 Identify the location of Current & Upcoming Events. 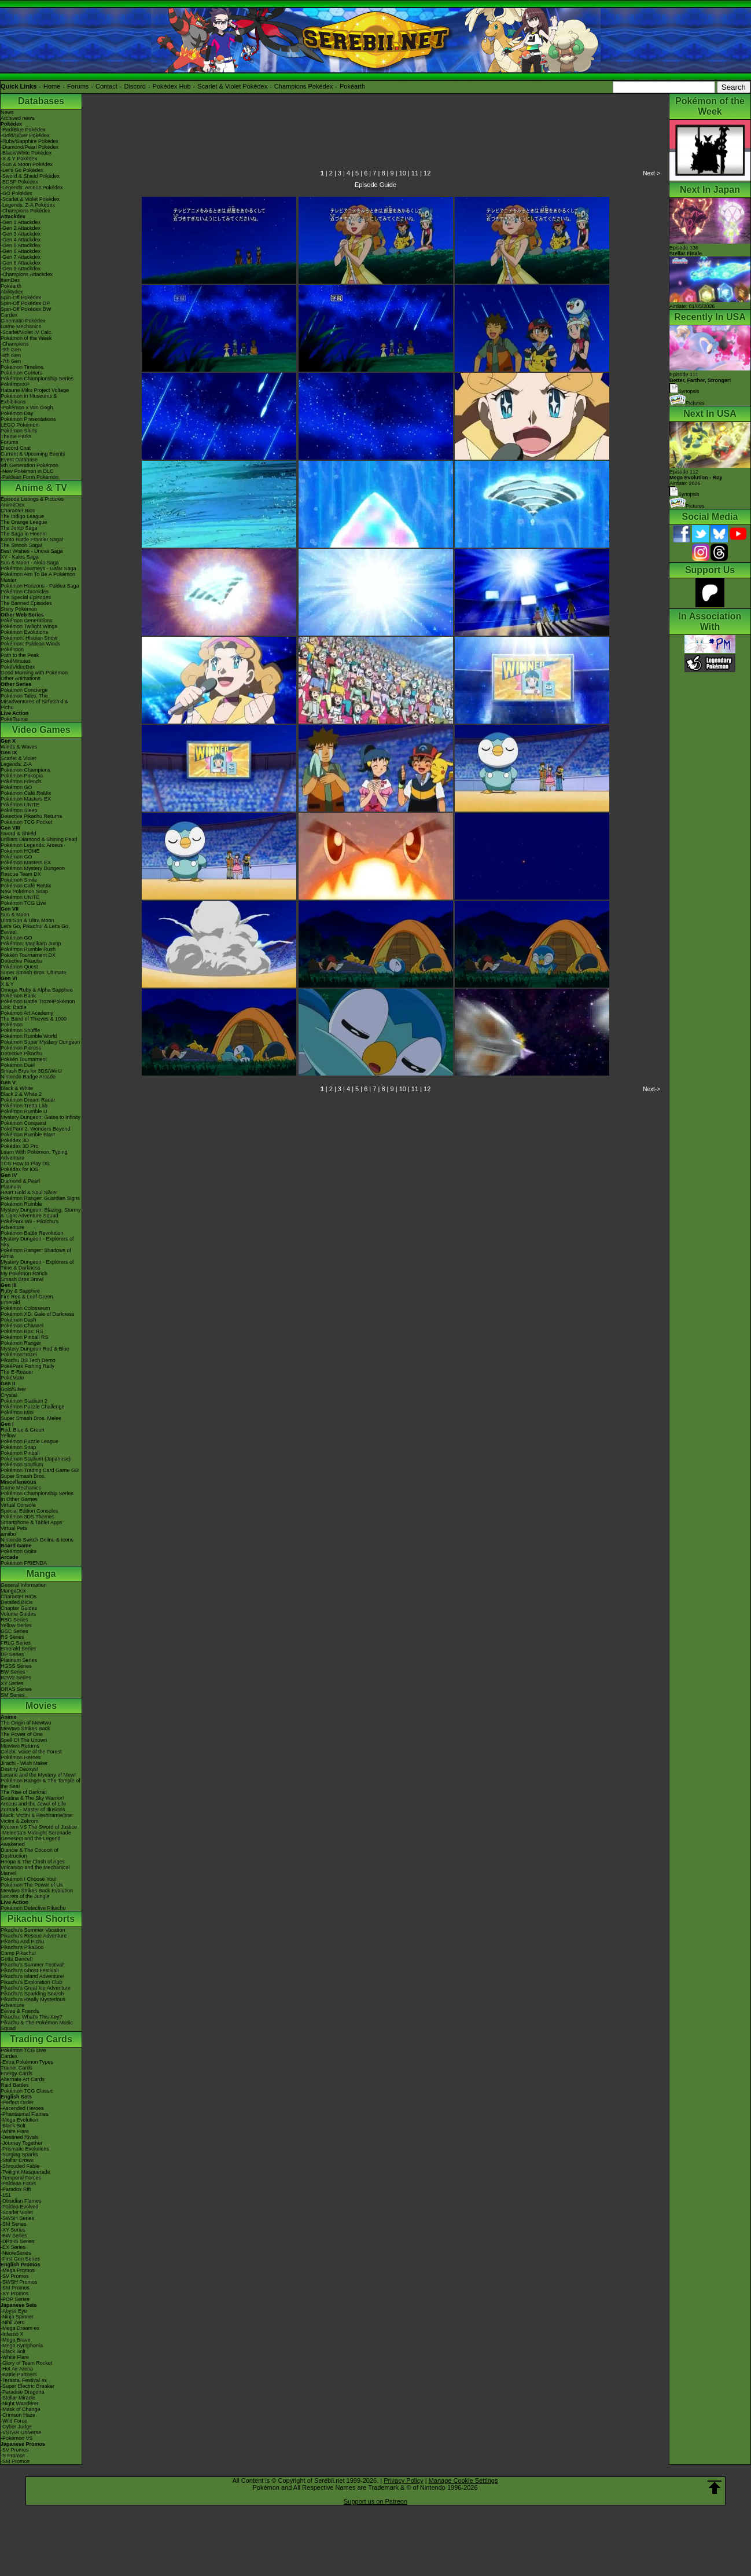
(33, 454).